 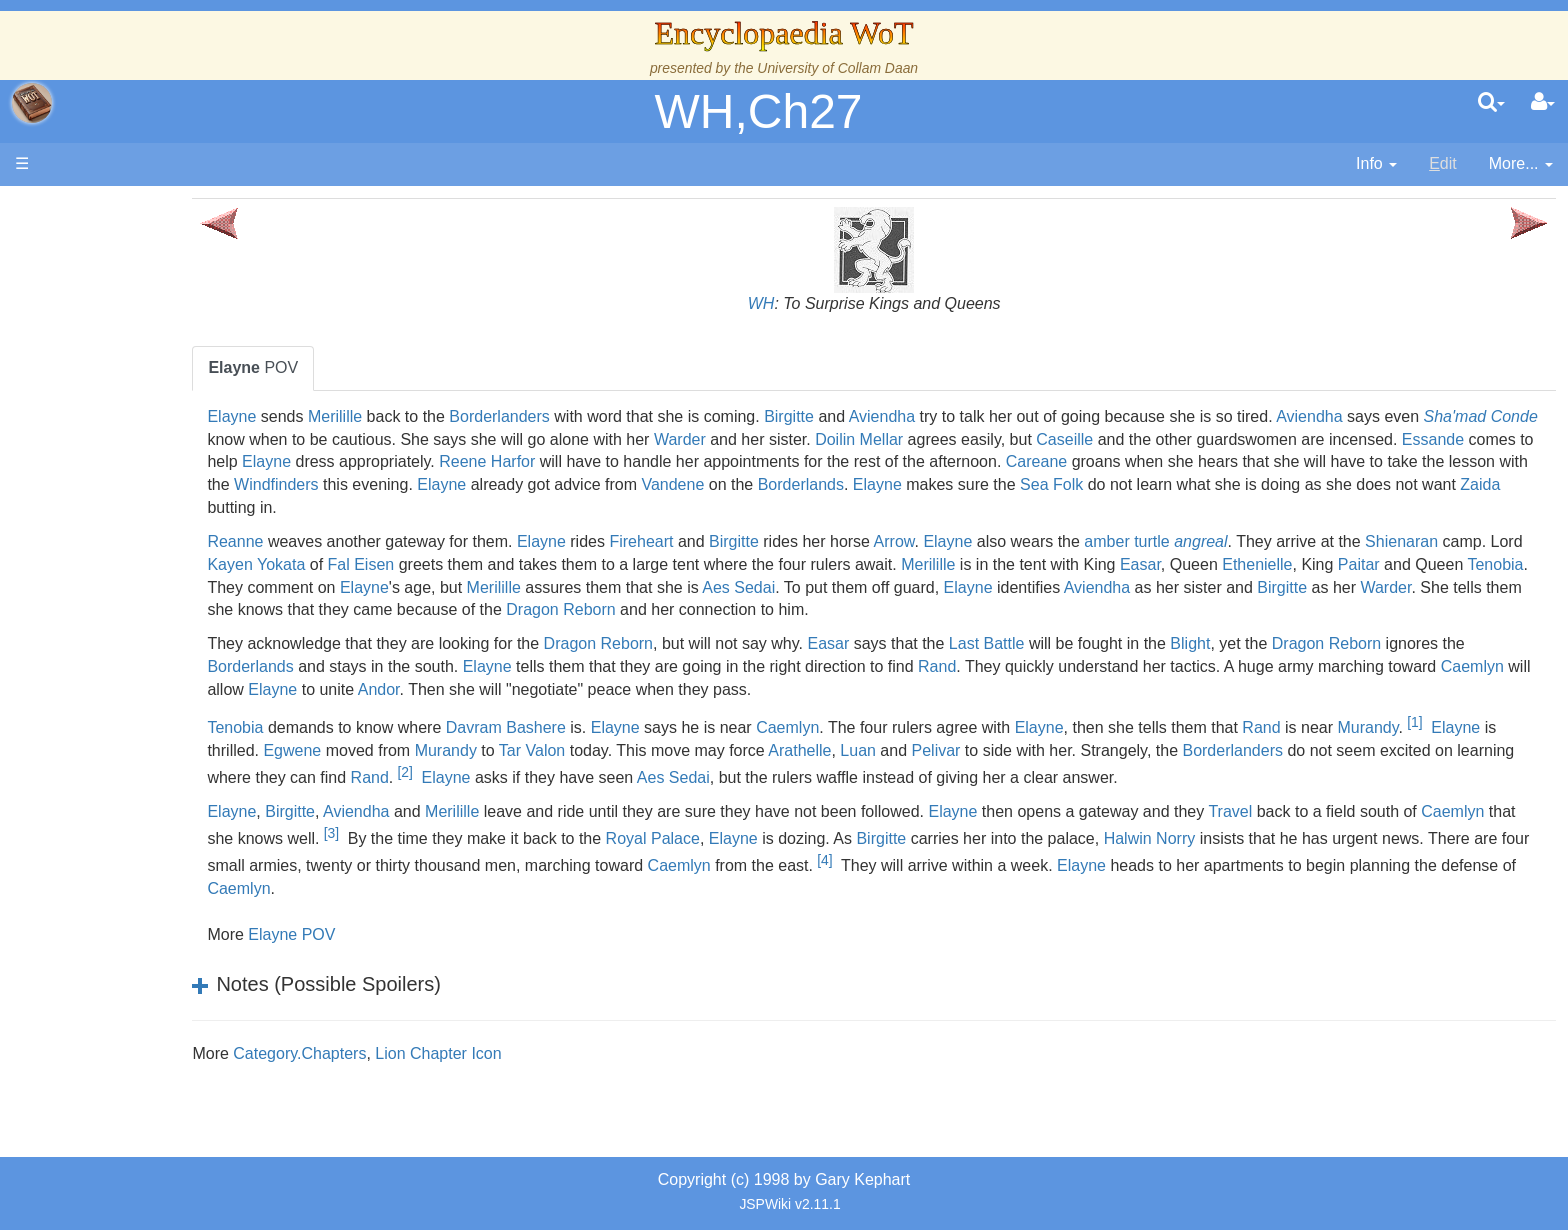 What do you see at coordinates (1041, 416) in the screenshot?
I see `Aviendha` at bounding box center [1041, 416].